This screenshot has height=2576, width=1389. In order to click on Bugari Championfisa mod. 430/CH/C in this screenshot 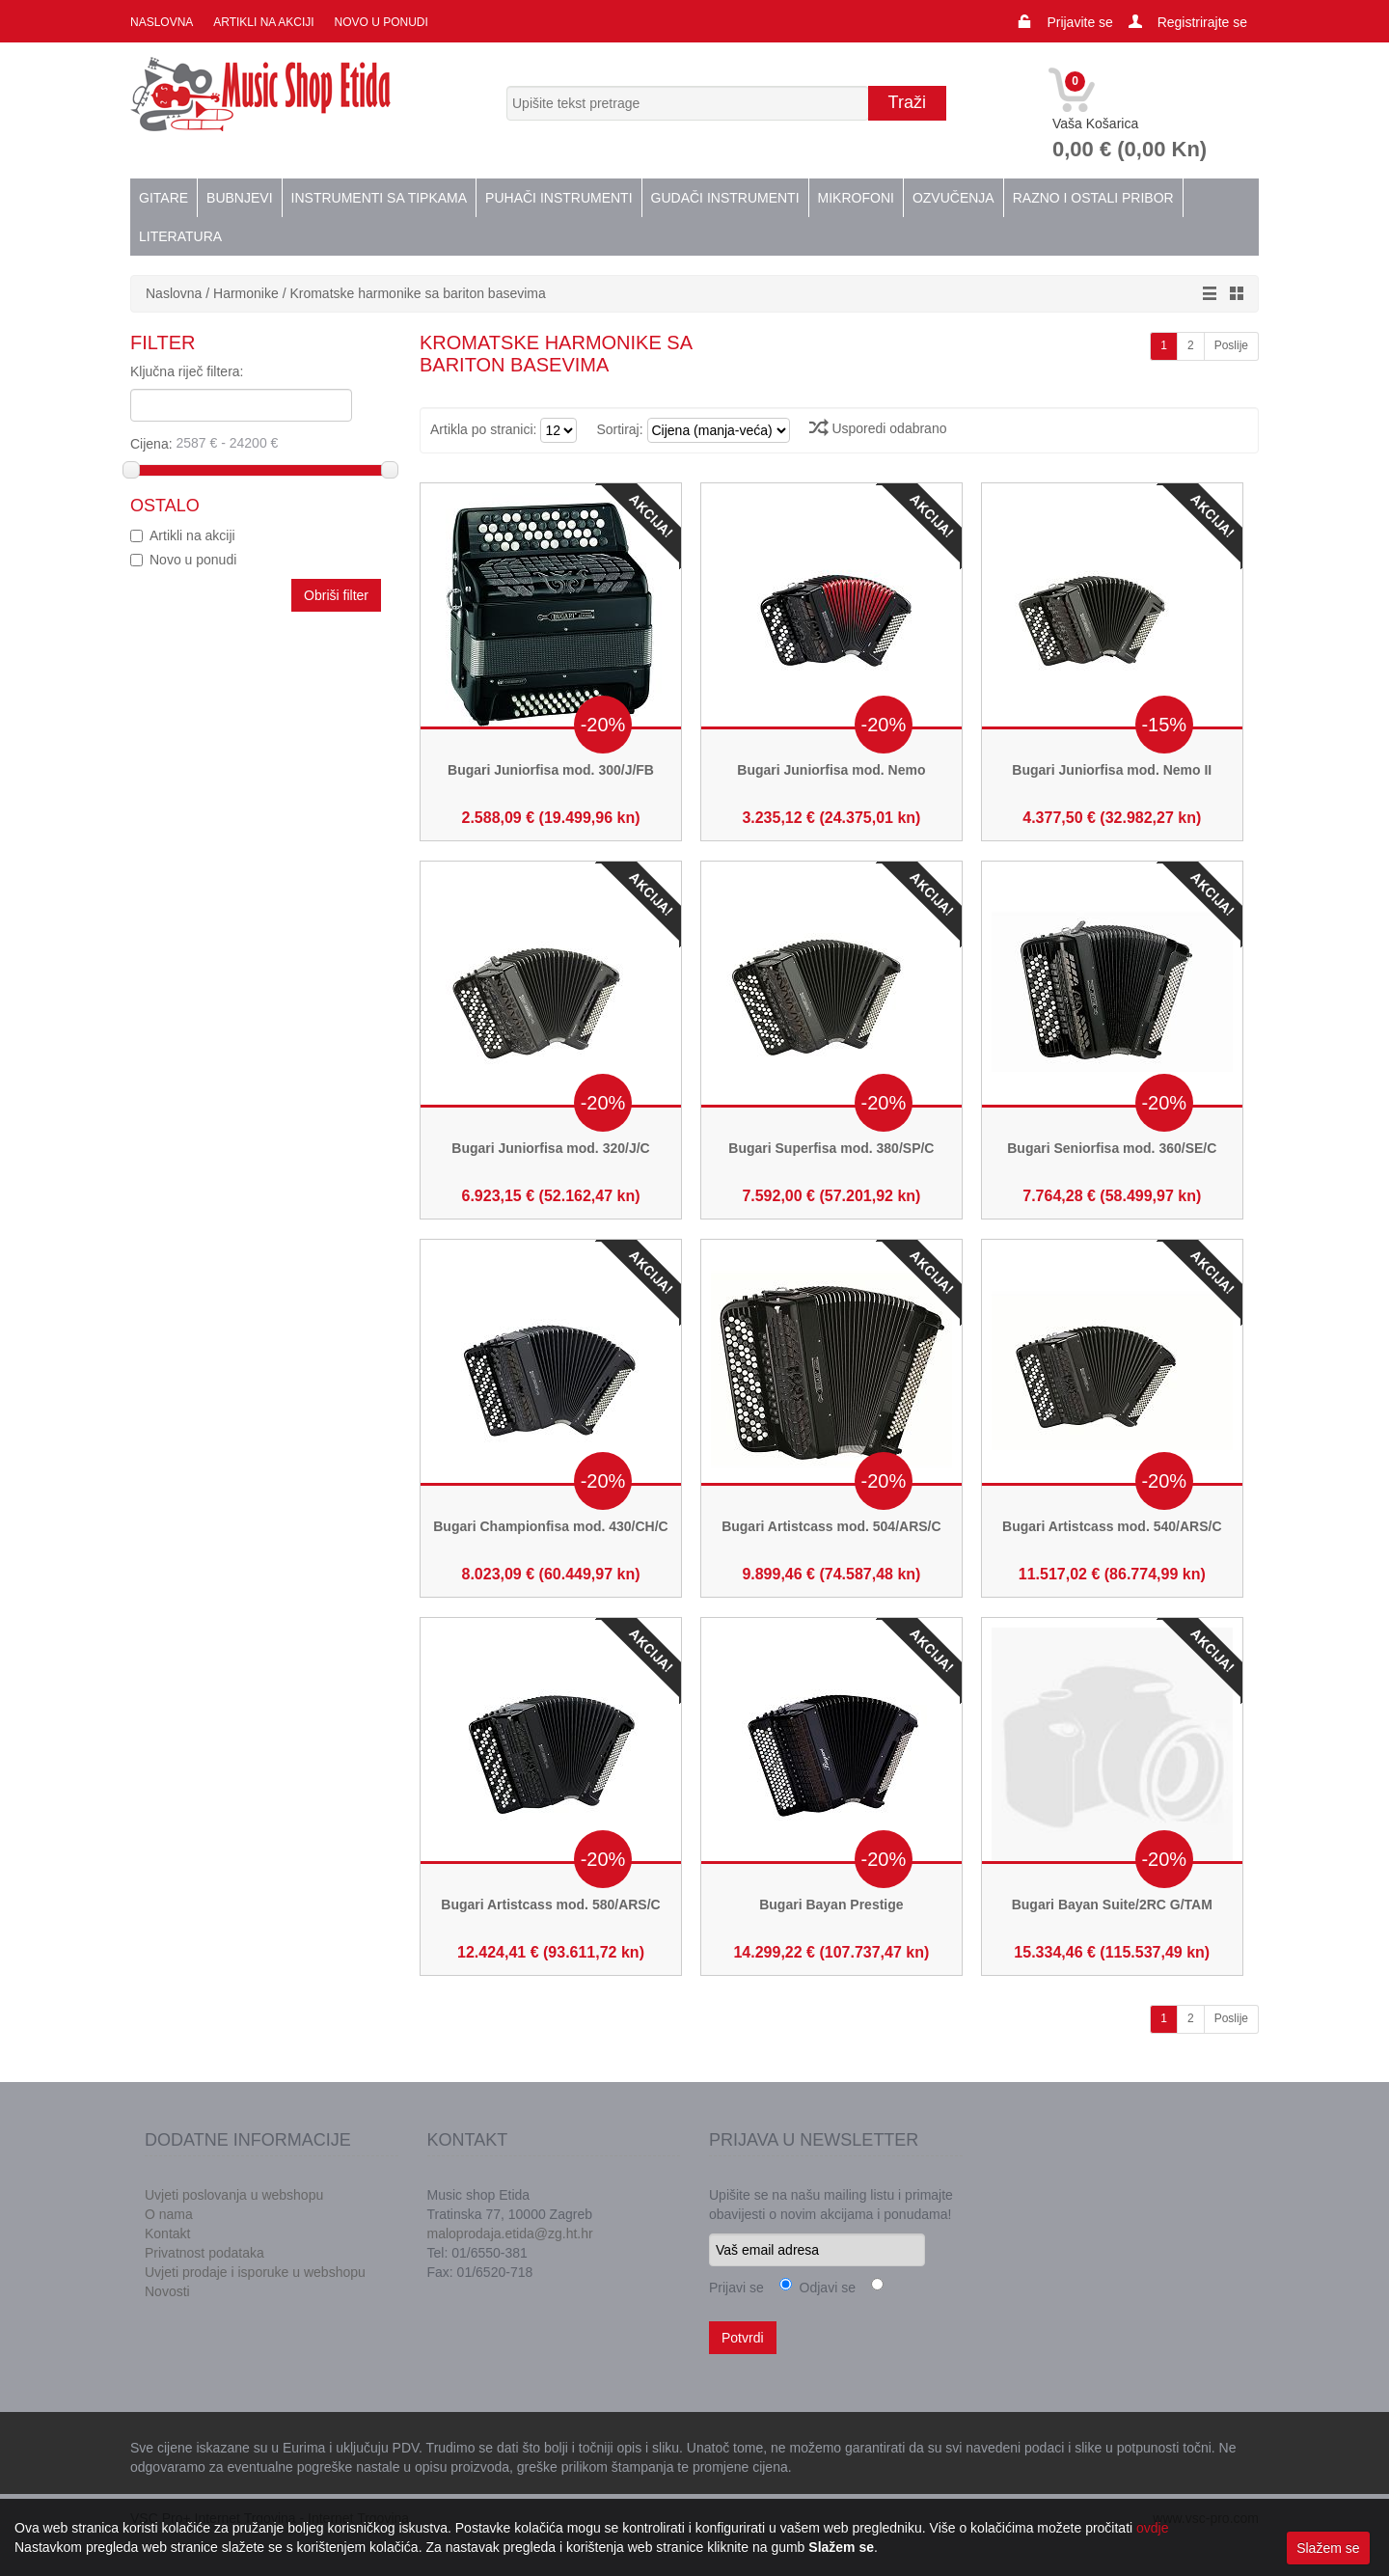, I will do `click(550, 1526)`.